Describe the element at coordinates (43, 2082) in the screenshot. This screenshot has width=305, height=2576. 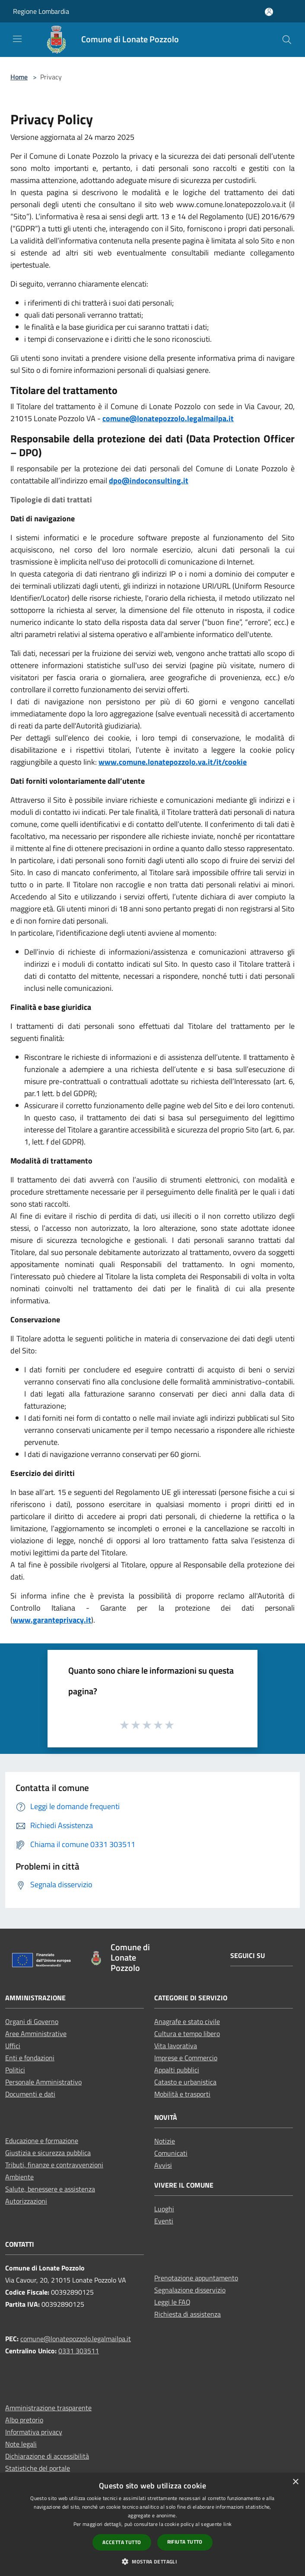
I see `Personale Amministrativo` at that location.